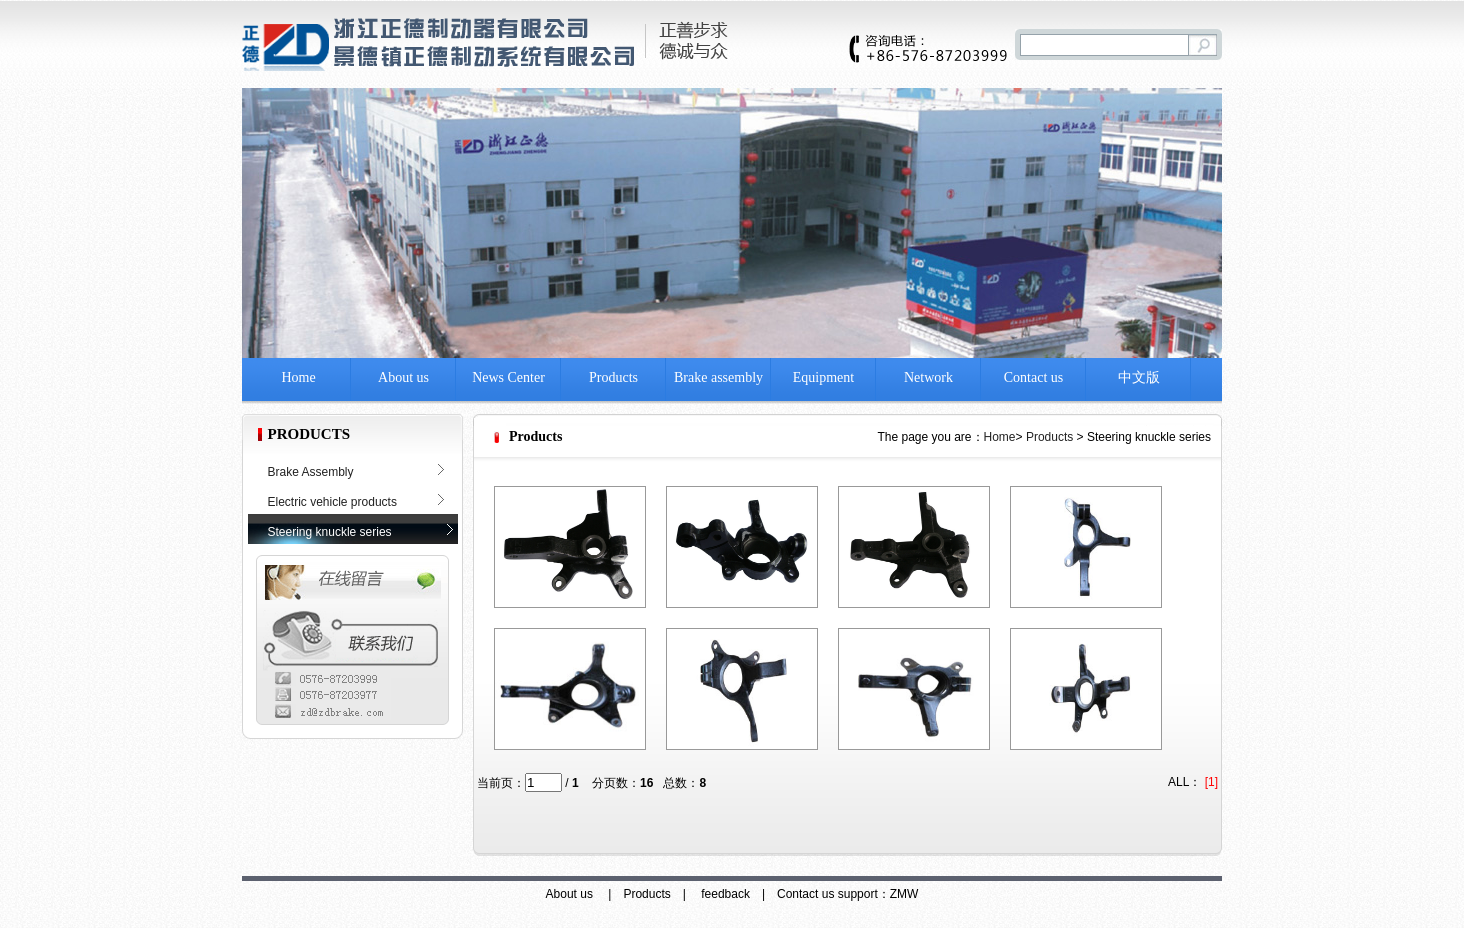 This screenshot has height=928, width=1464. What do you see at coordinates (332, 502) in the screenshot?
I see `Electric vehicle products` at bounding box center [332, 502].